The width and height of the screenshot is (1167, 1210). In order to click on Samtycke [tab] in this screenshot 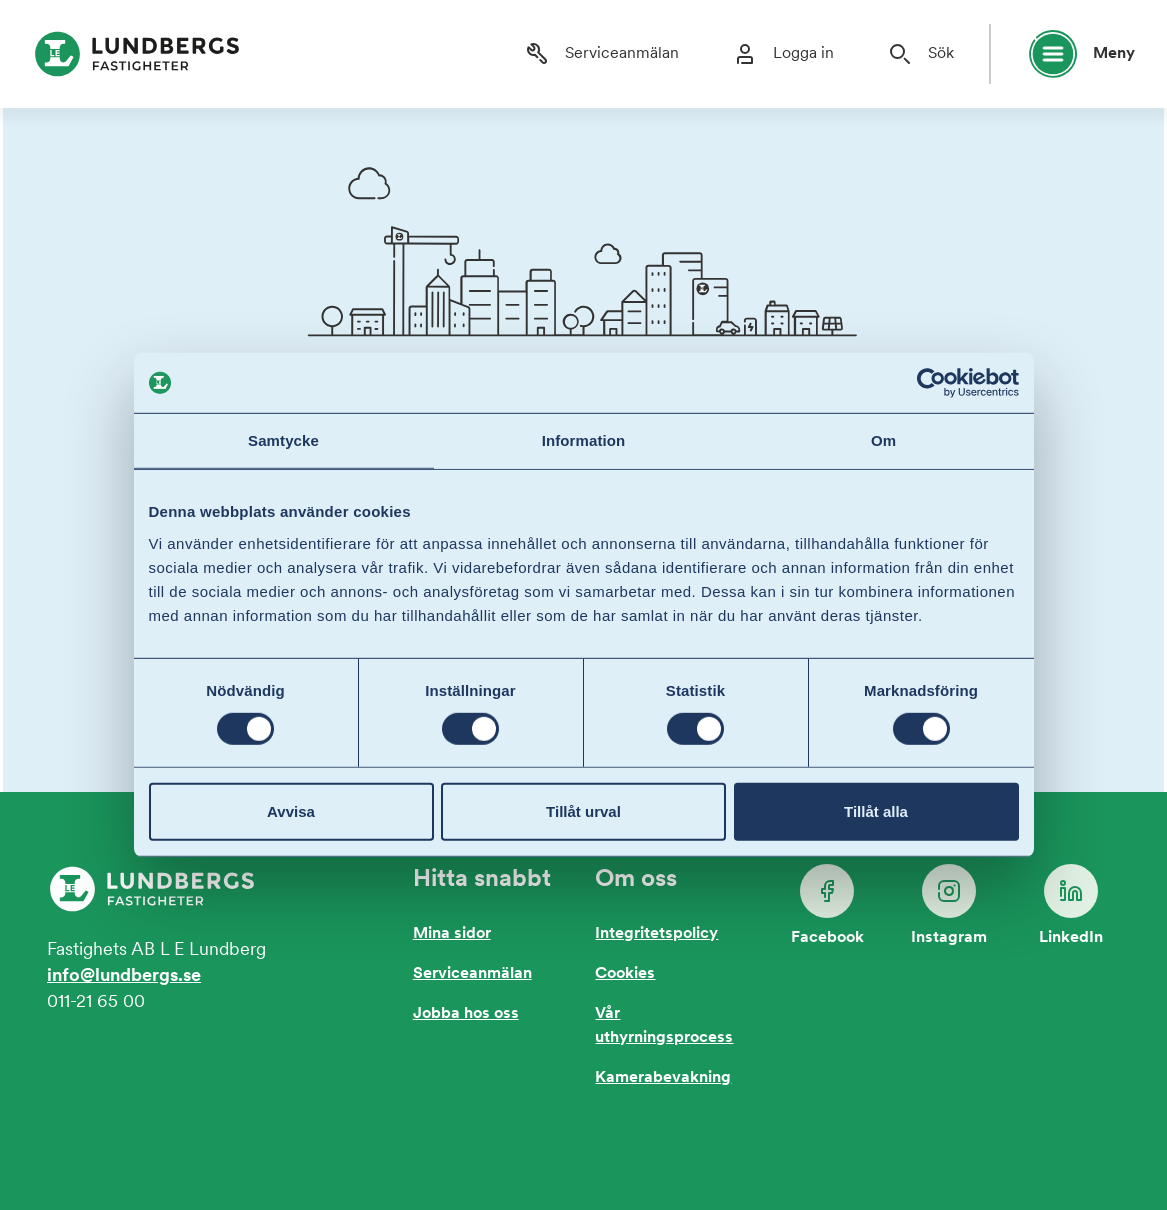, I will do `click(283, 440)`.